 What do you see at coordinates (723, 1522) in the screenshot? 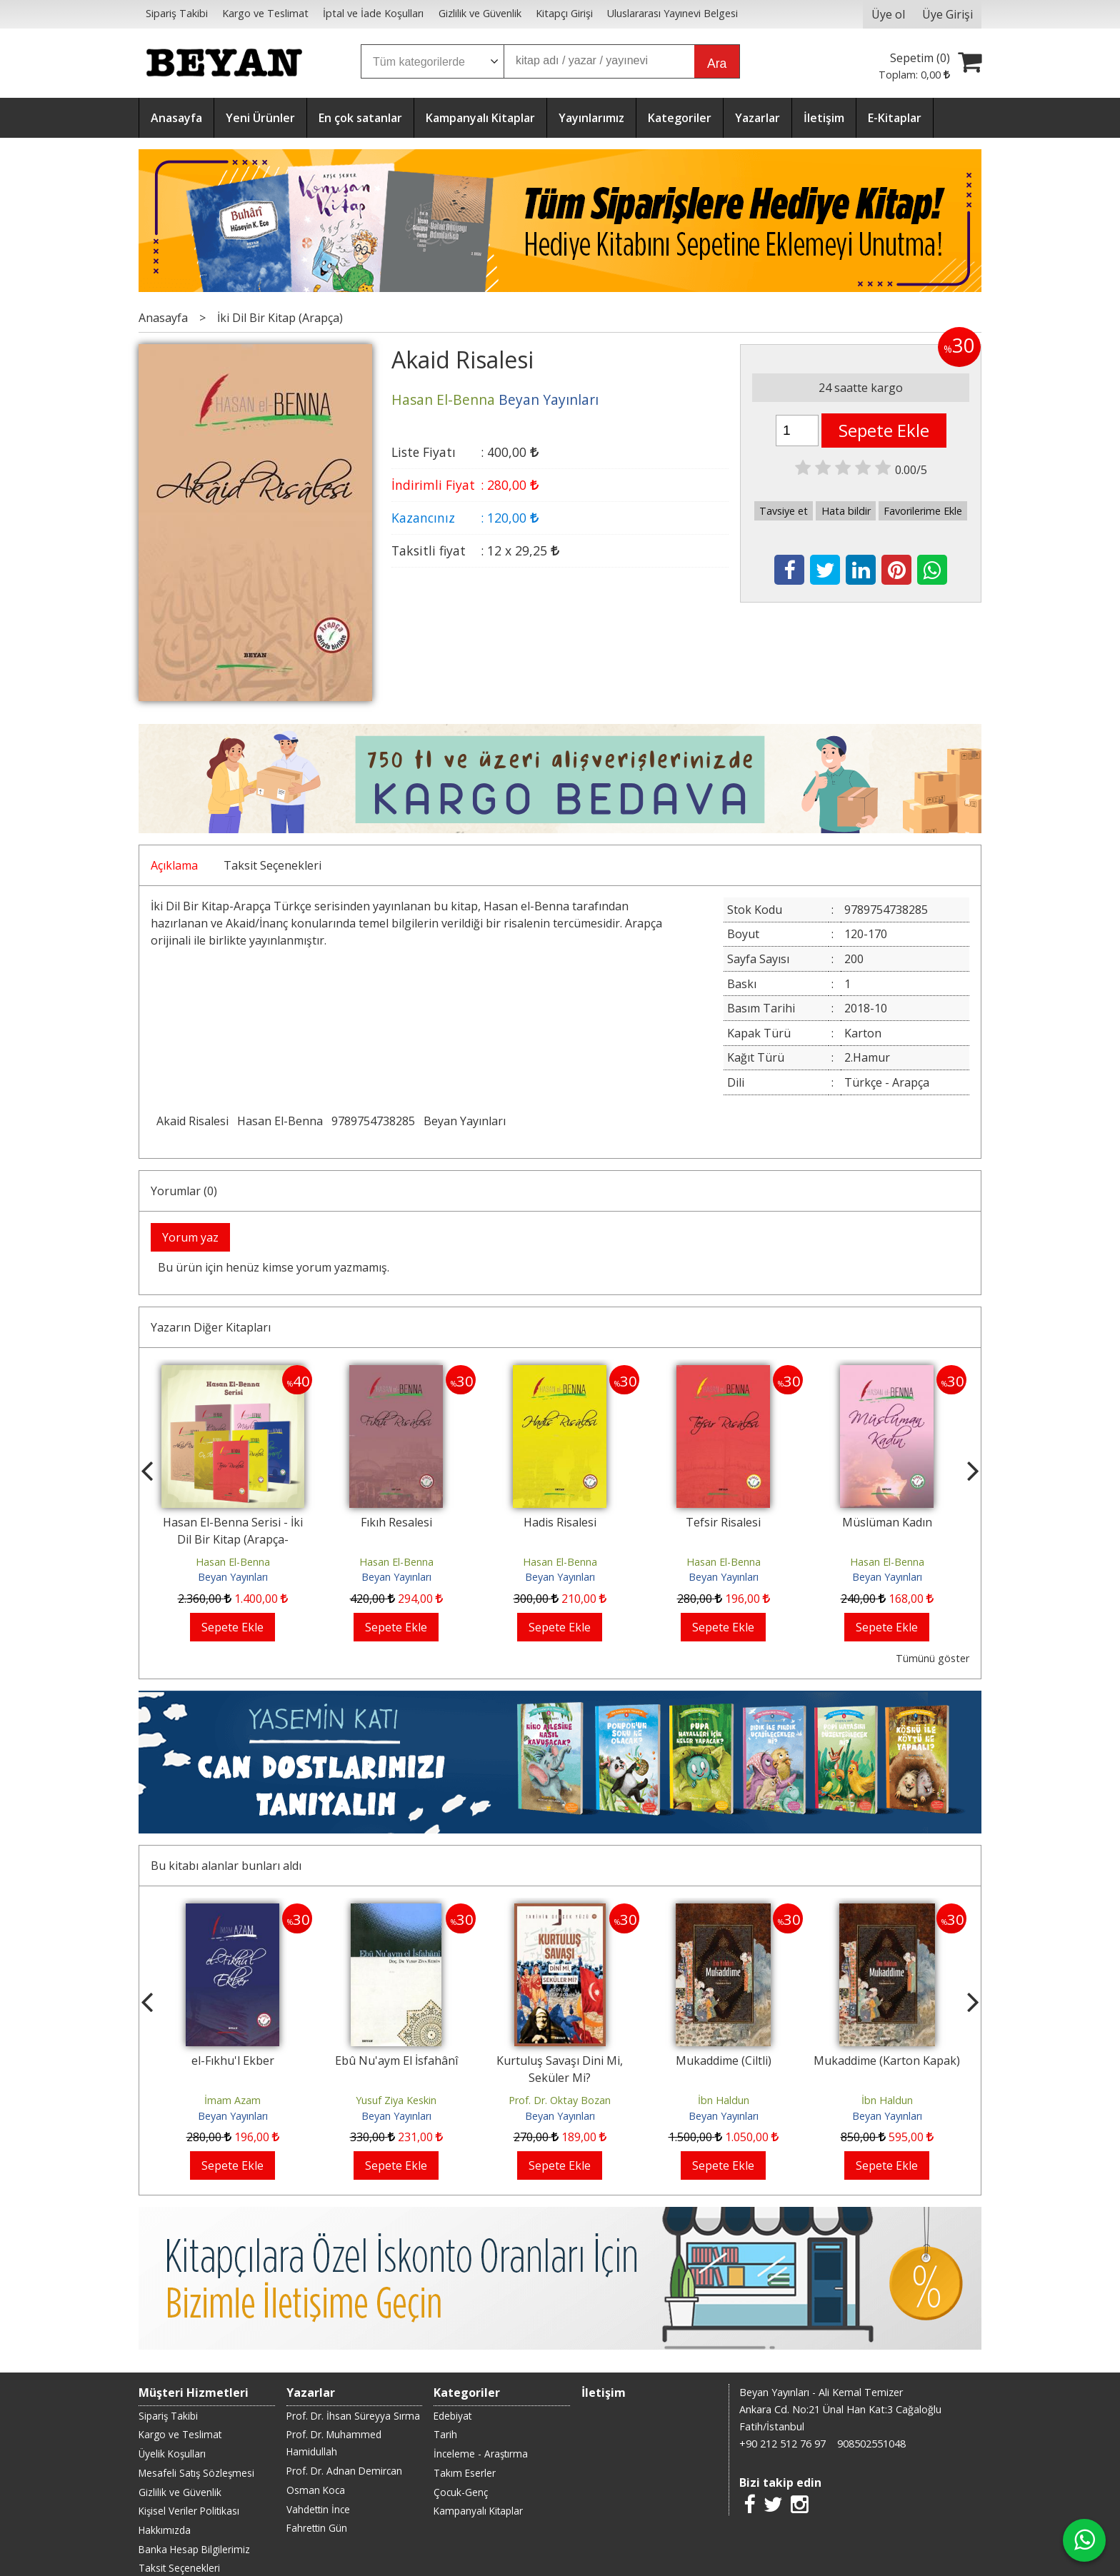
I see `Tefsir Risalesi` at bounding box center [723, 1522].